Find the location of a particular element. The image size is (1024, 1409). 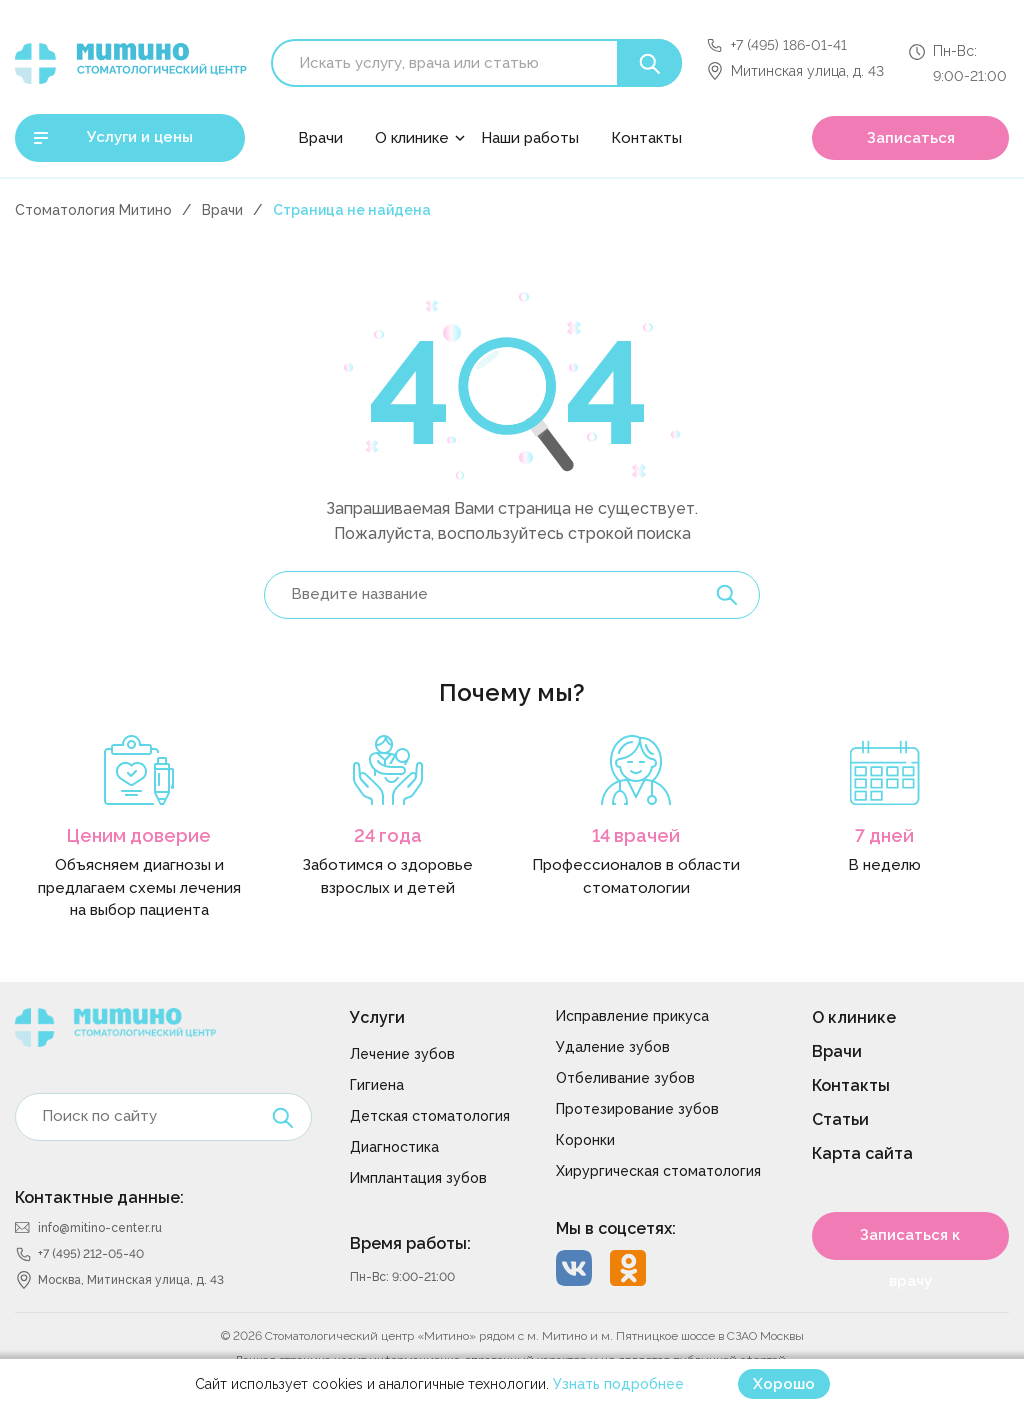

Лечение зубов is located at coordinates (402, 1054).